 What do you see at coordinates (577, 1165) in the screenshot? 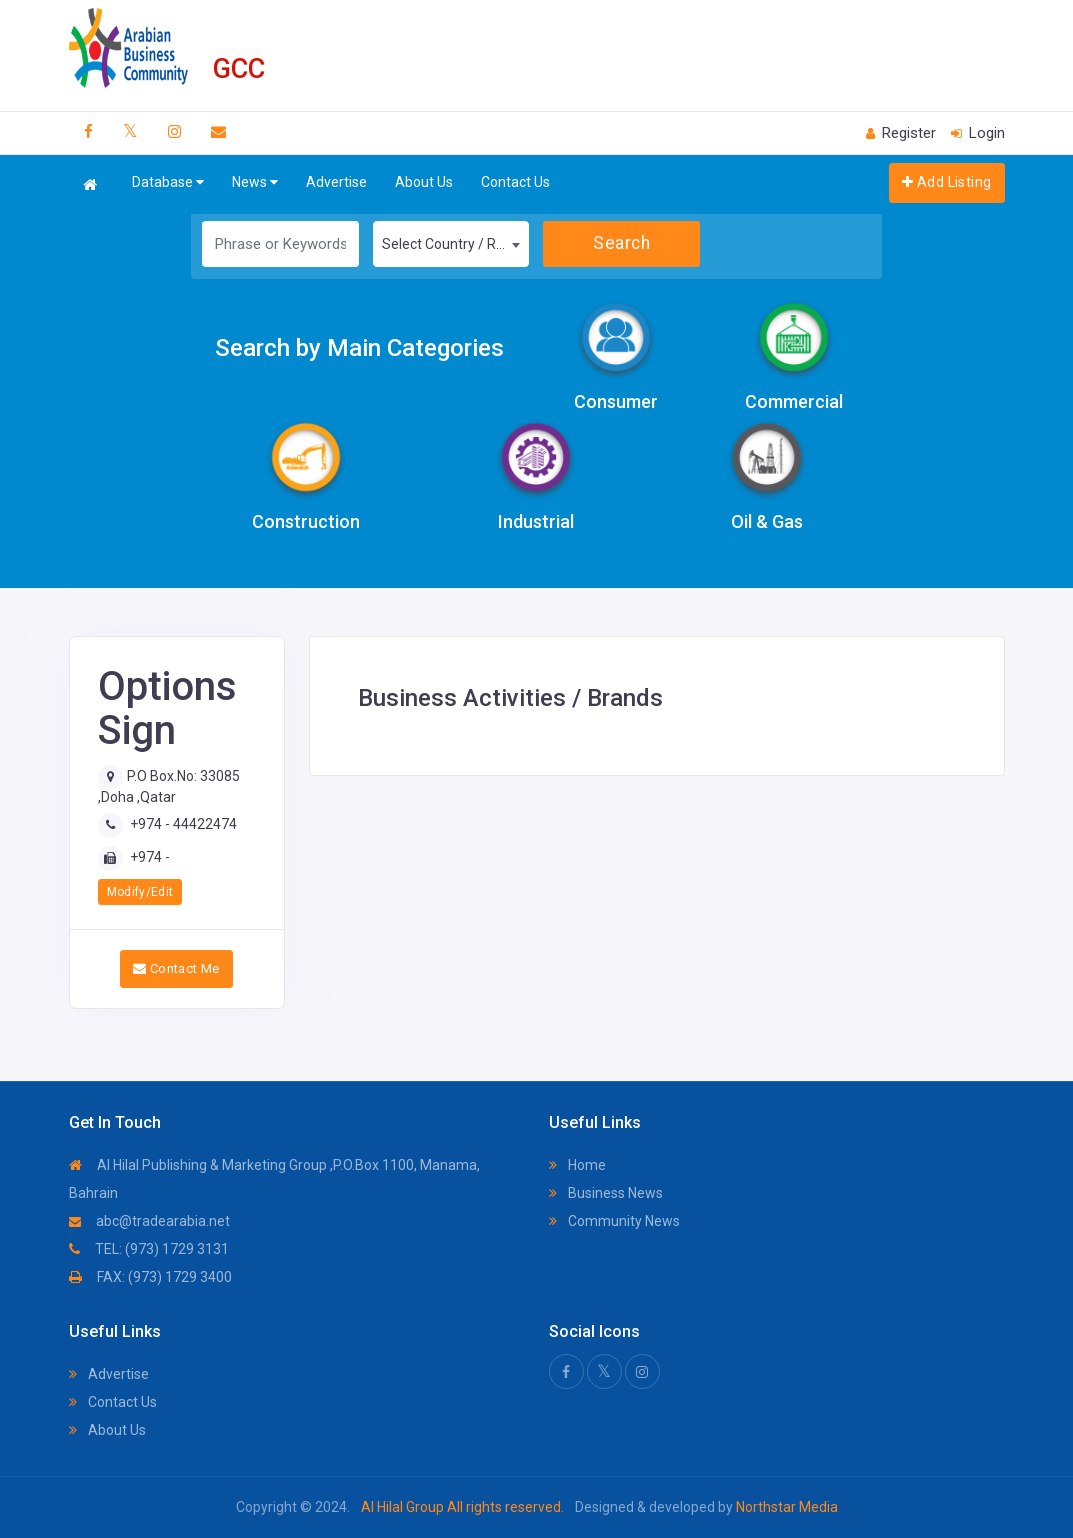
I see `Home` at bounding box center [577, 1165].